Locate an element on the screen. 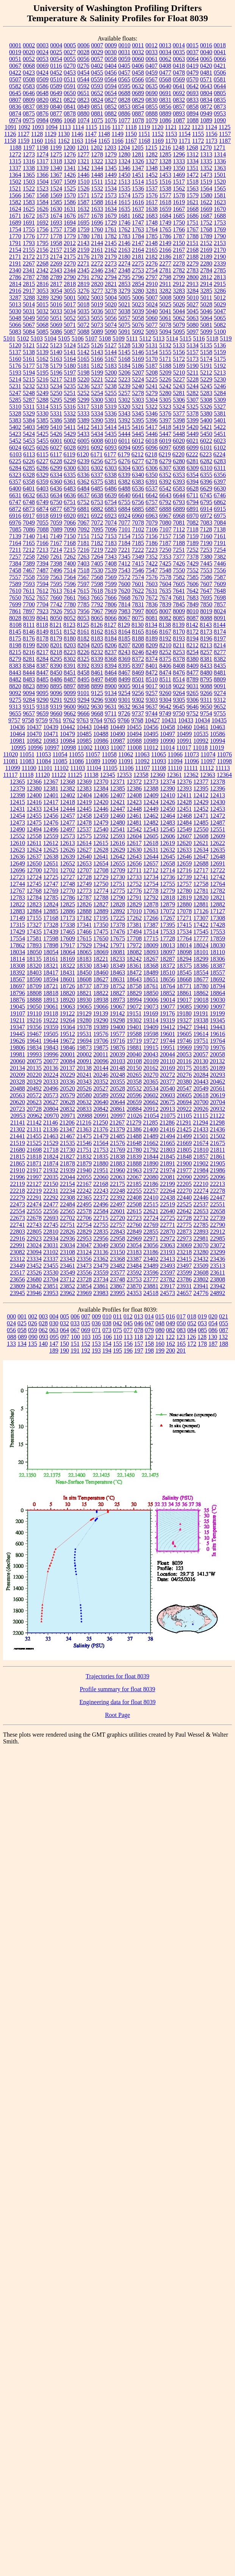  12419 is located at coordinates (84, 802).